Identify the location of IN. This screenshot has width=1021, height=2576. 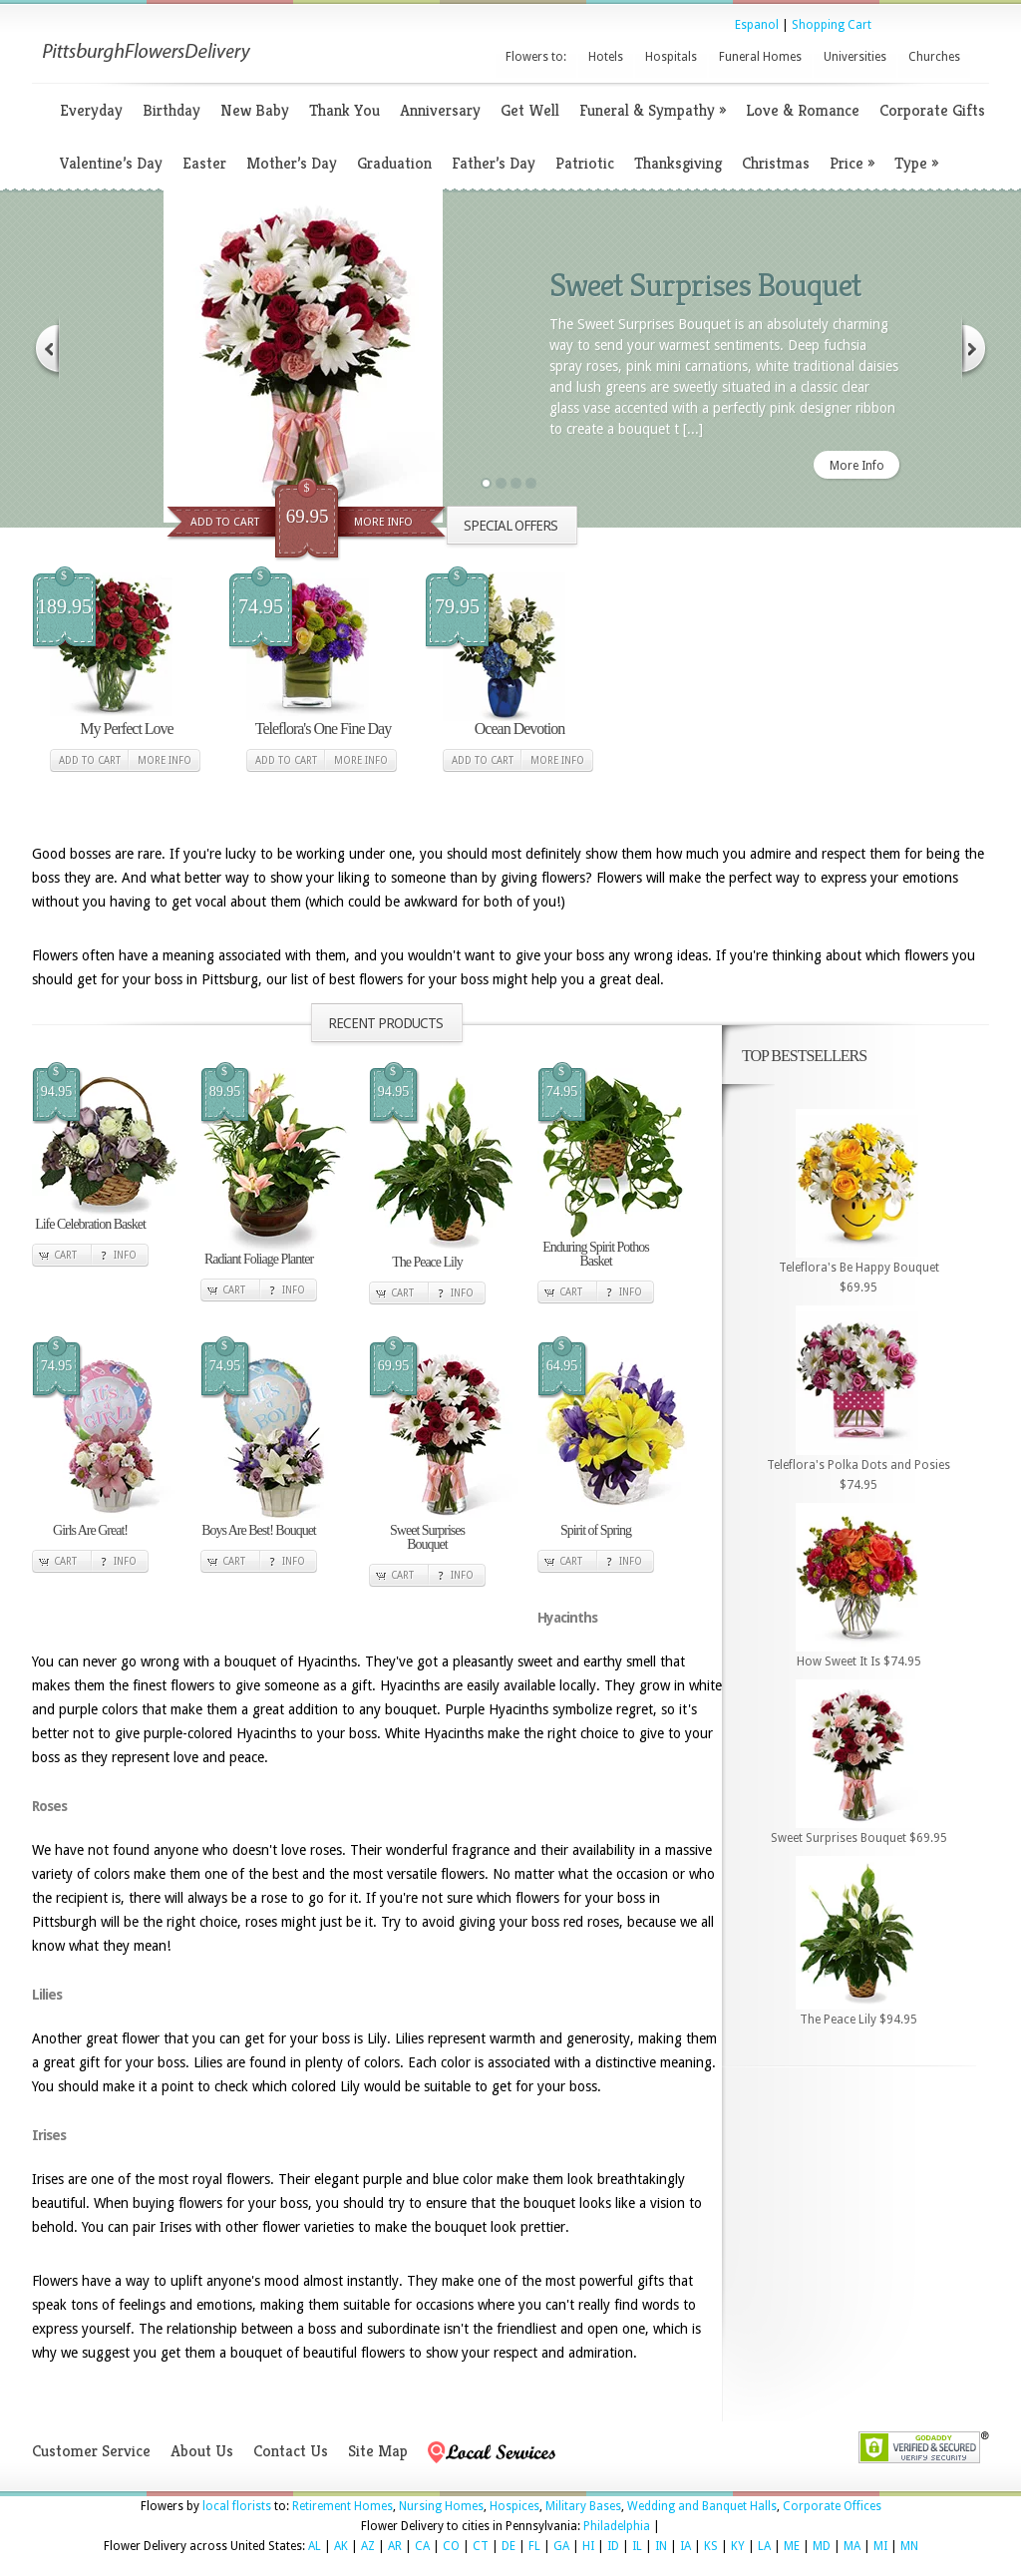
(661, 2546).